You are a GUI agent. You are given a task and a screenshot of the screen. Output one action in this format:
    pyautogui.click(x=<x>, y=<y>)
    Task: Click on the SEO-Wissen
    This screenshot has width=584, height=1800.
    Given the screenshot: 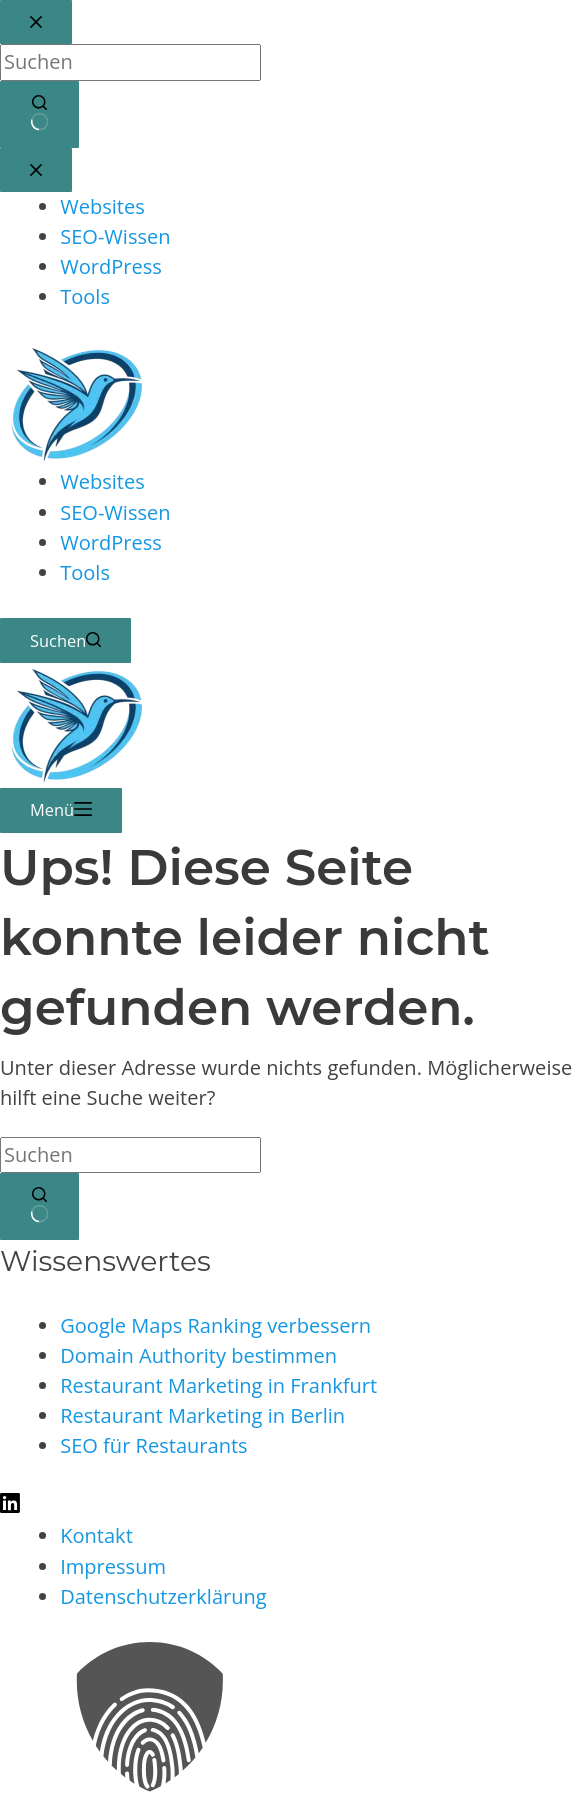 What is the action you would take?
    pyautogui.click(x=115, y=512)
    